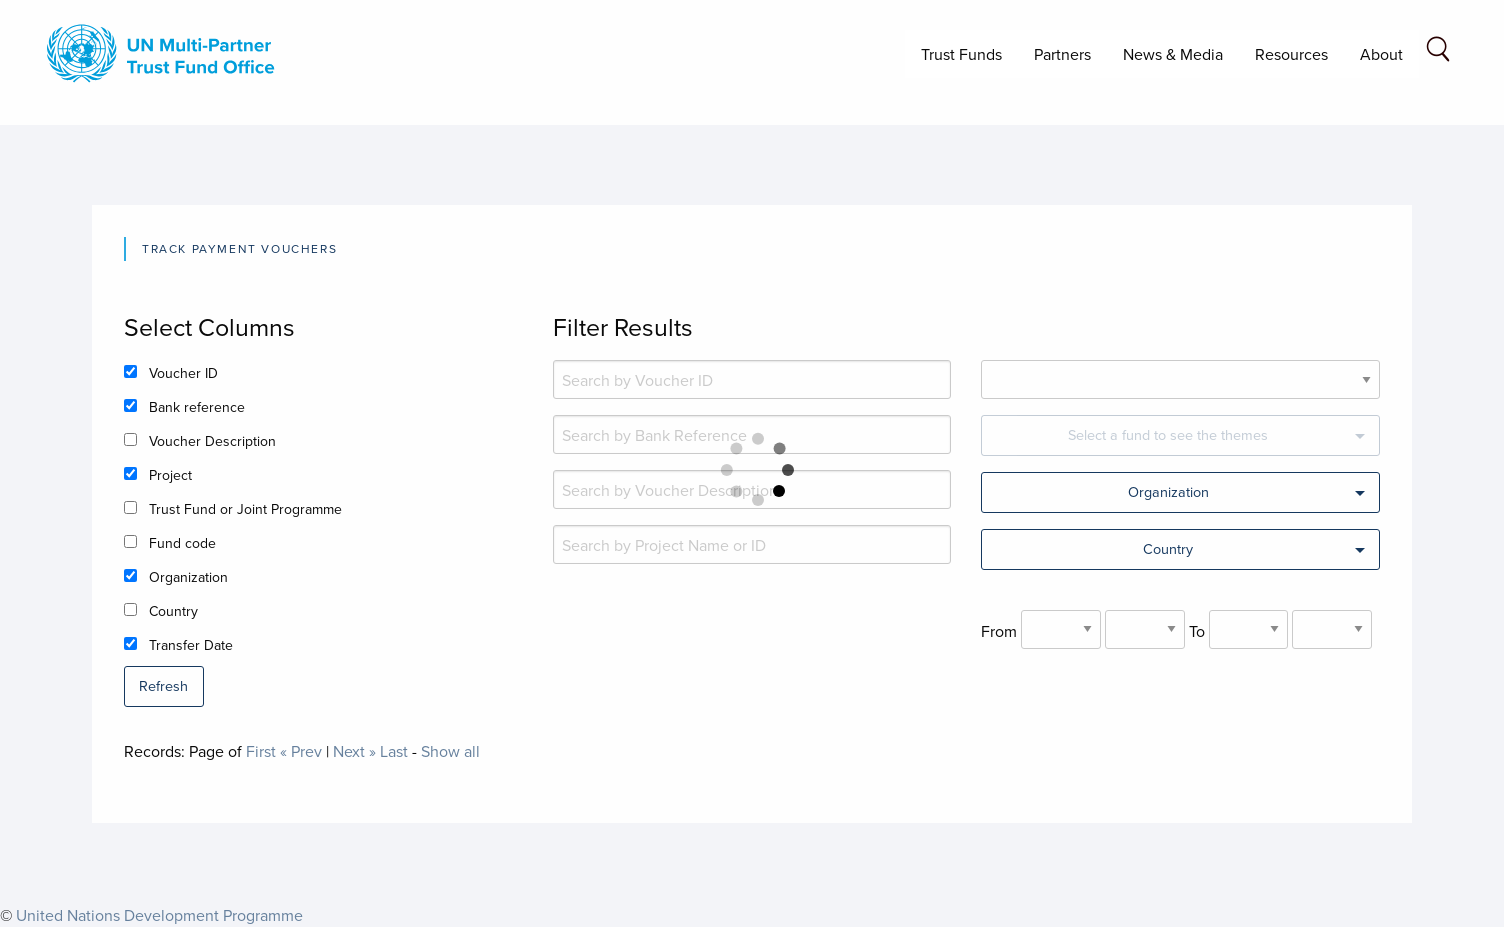 The height and width of the screenshot is (927, 1504). What do you see at coordinates (197, 407) in the screenshot?
I see `Bank reference` at bounding box center [197, 407].